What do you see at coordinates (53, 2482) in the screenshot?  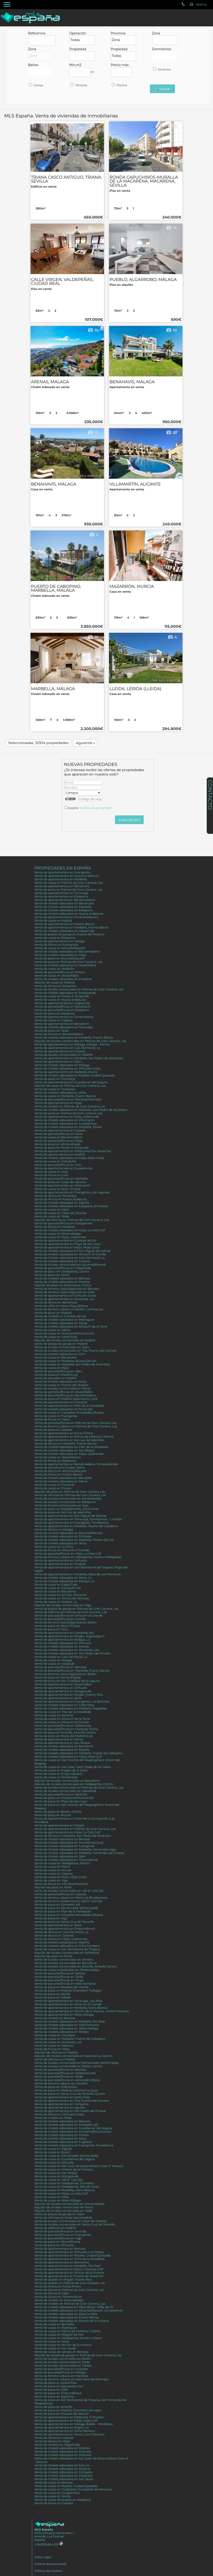 I see `Venta de casas en Benissa` at bounding box center [53, 2482].